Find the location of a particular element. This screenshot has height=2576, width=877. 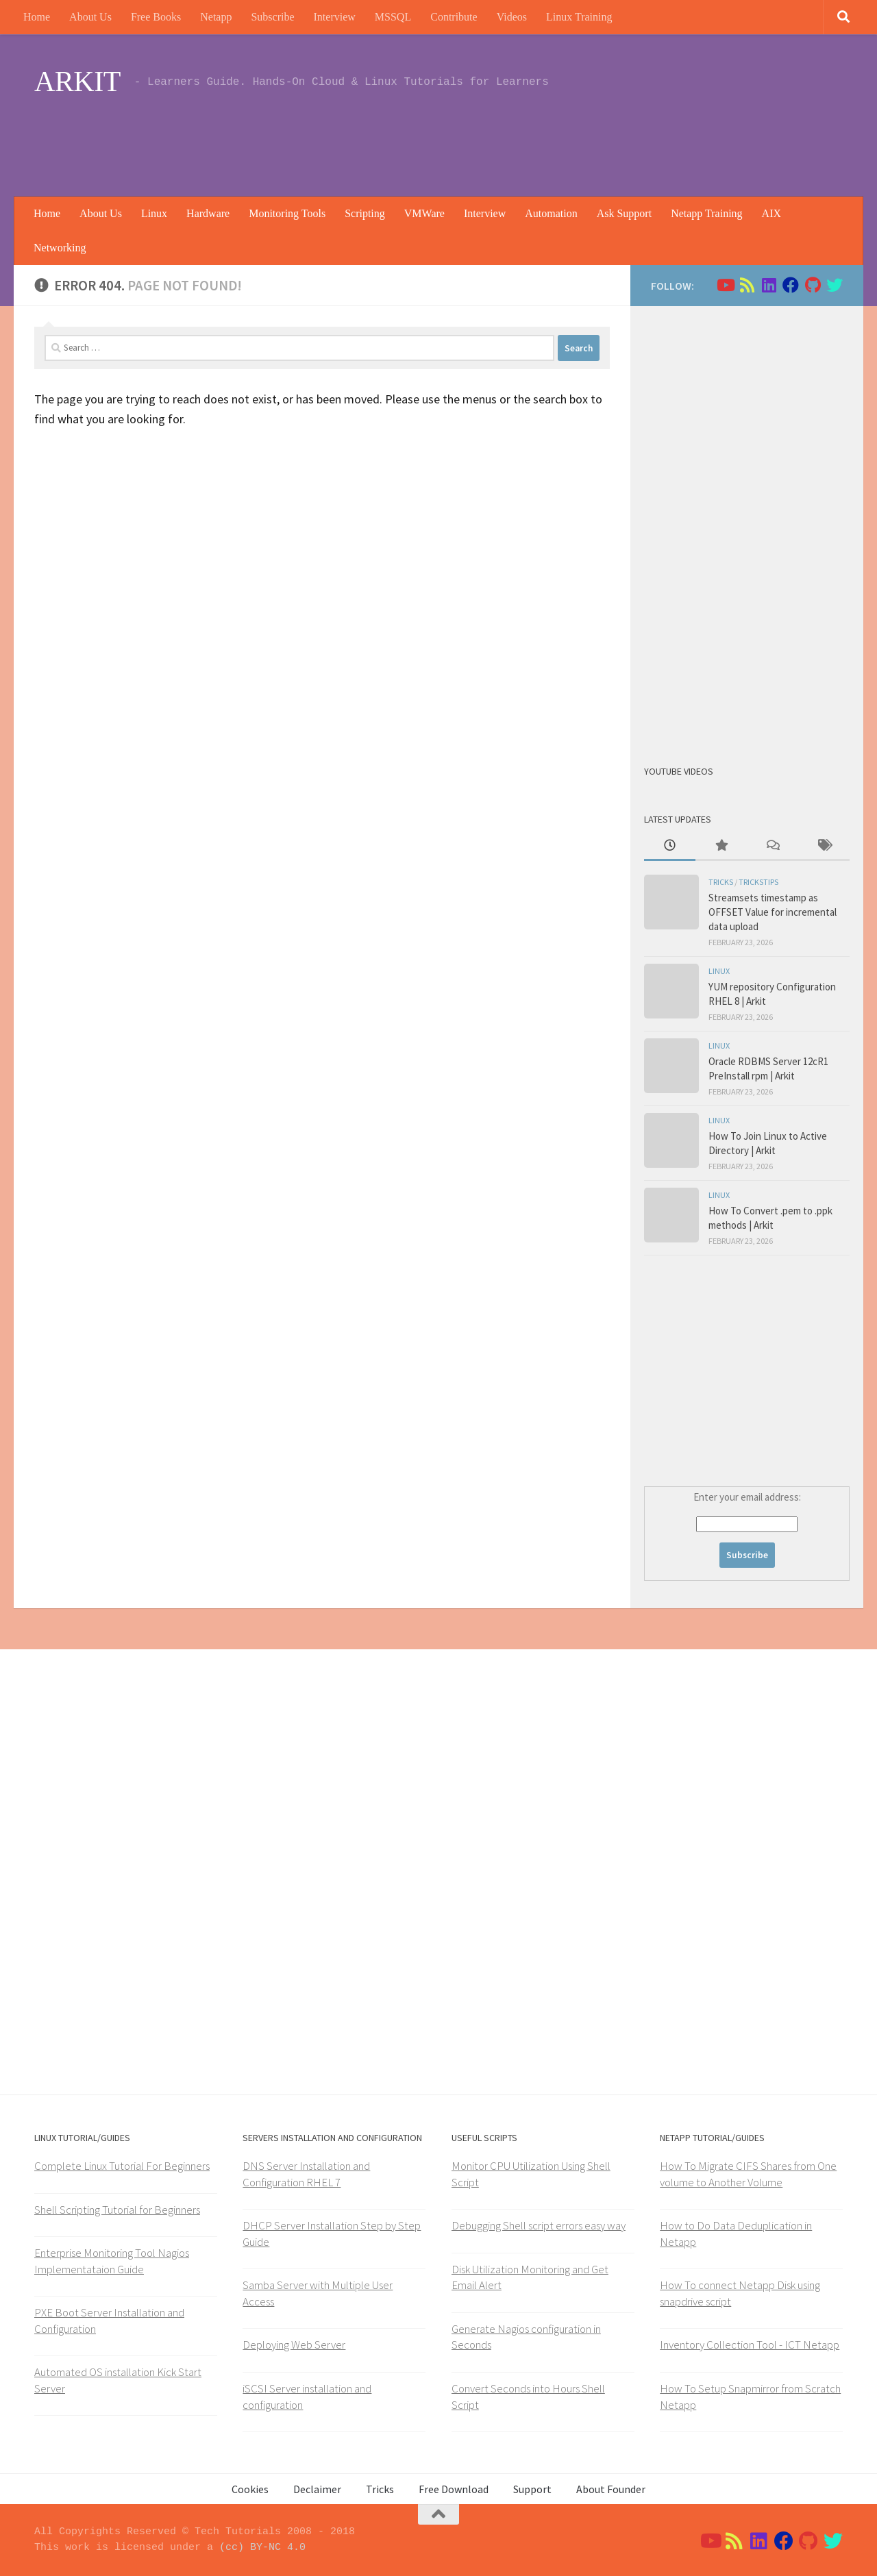

Linux Training is located at coordinates (579, 17).